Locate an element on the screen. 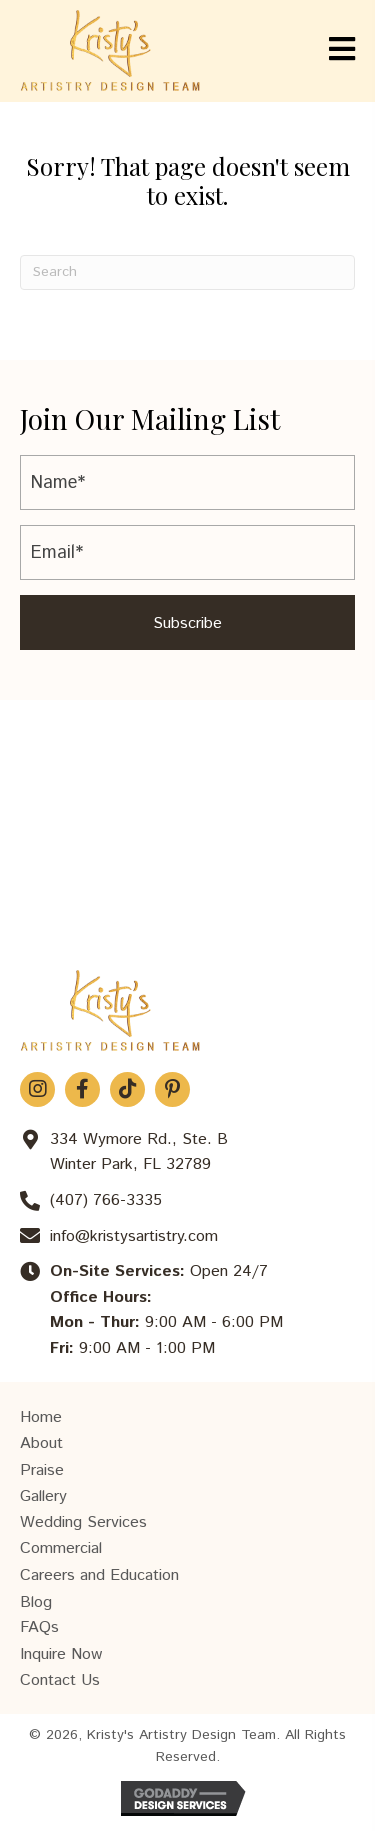  About is located at coordinates (41, 1443).